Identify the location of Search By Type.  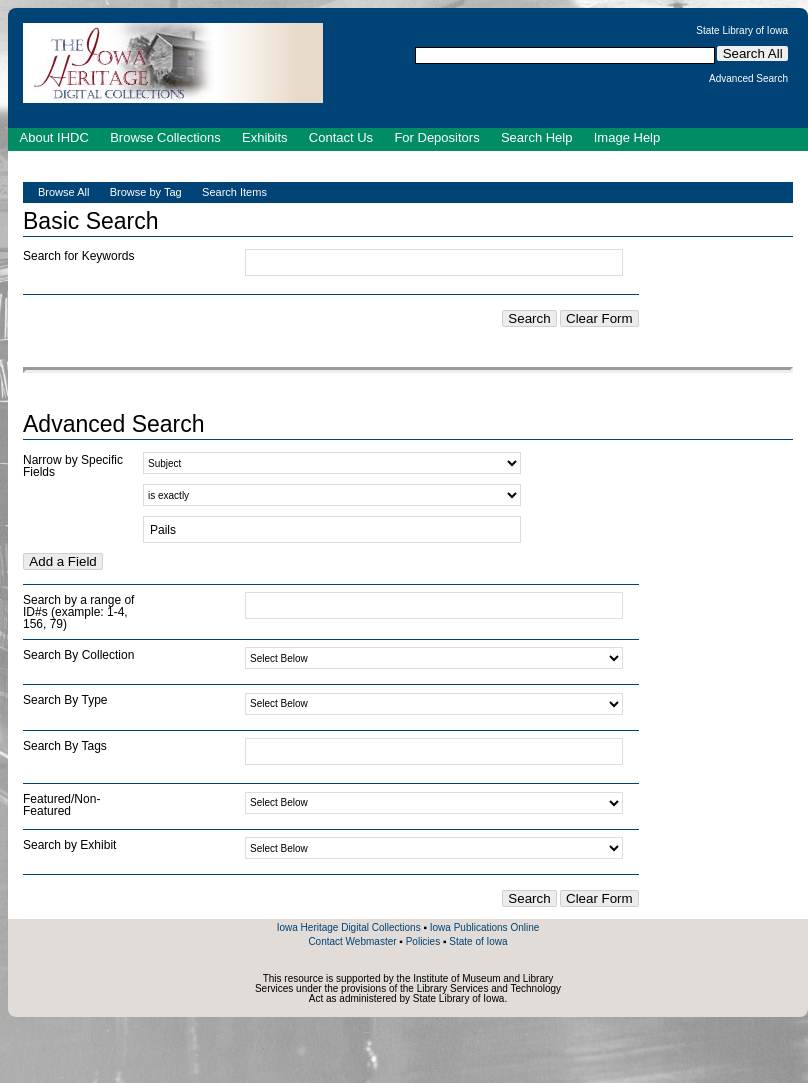
(65, 700).